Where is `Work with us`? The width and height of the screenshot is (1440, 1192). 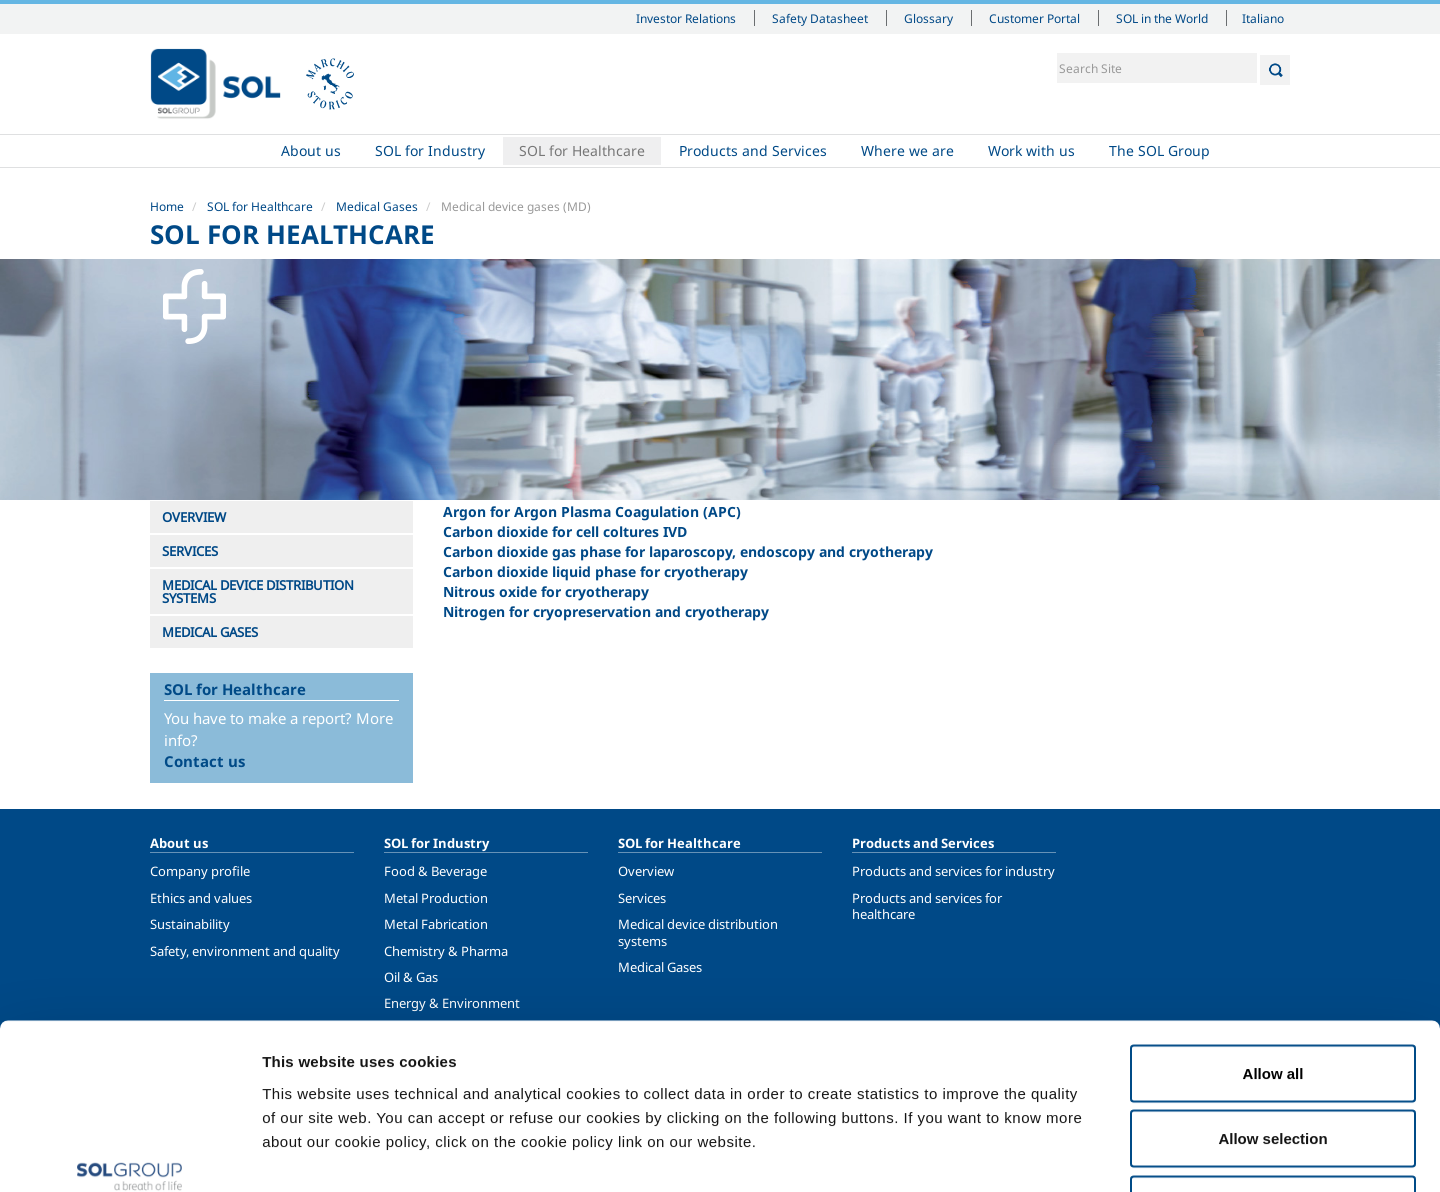
Work with us is located at coordinates (1031, 150).